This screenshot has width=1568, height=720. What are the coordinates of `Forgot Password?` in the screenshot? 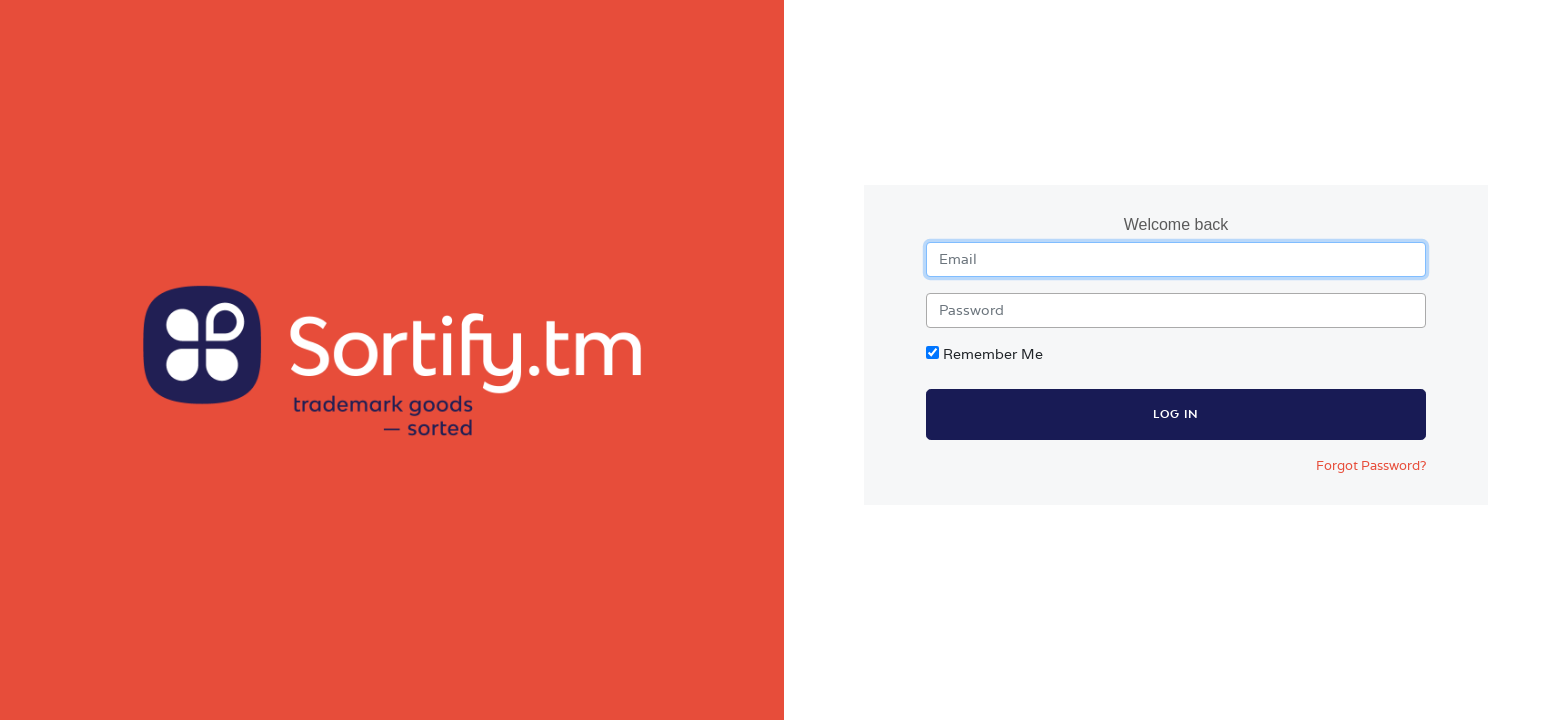 It's located at (1371, 465).